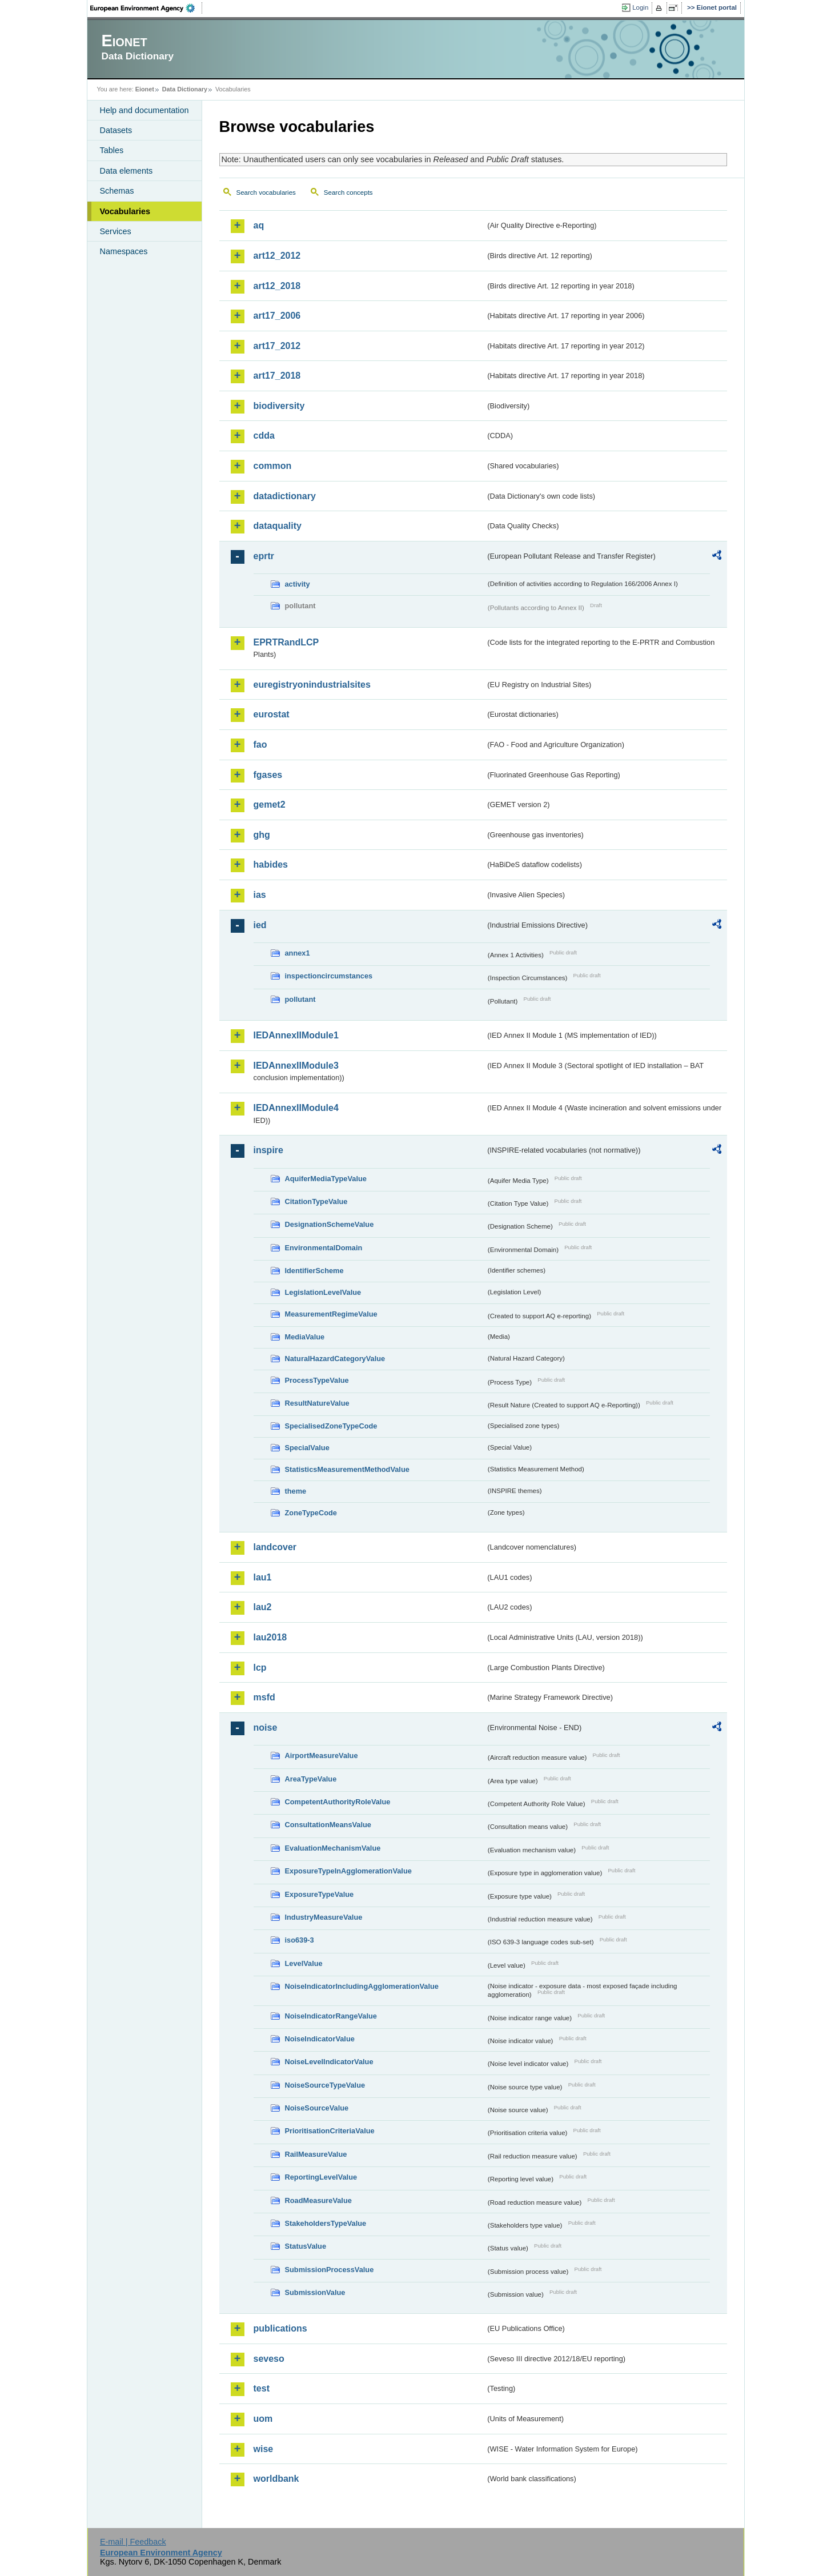  I want to click on publications, so click(280, 2328).